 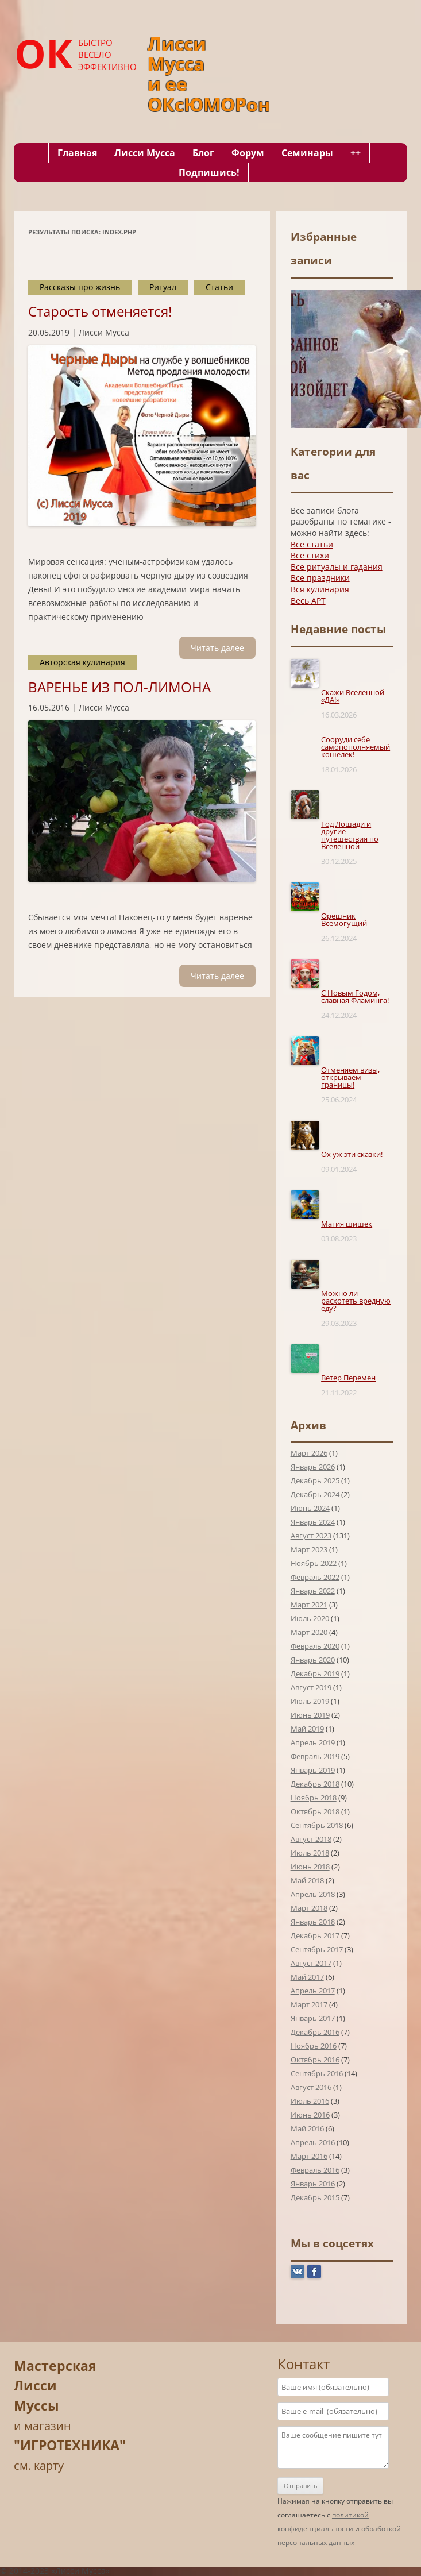 What do you see at coordinates (313, 1770) in the screenshot?
I see `Январь 2019` at bounding box center [313, 1770].